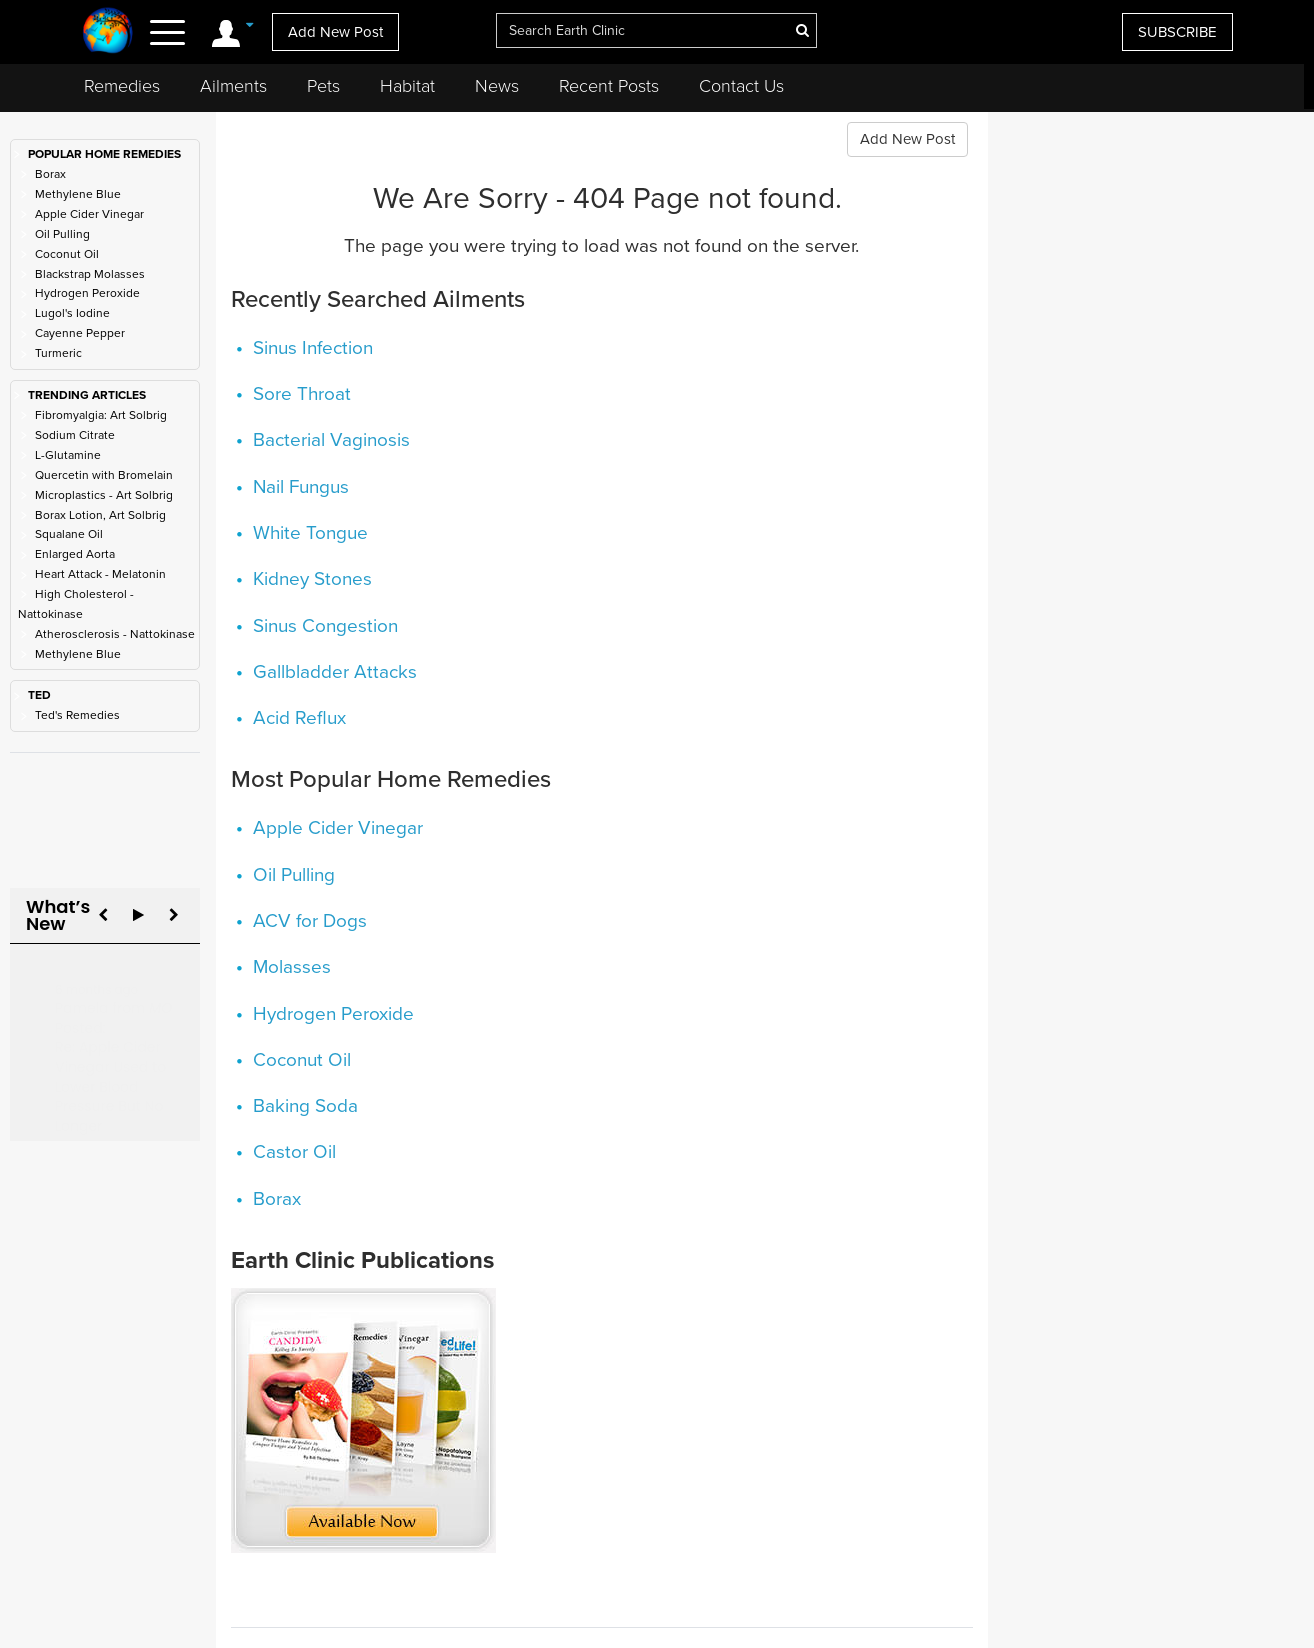 This screenshot has height=1648, width=1314. Describe the element at coordinates (110, 1066) in the screenshot. I see `Re: Apple Cider Vinegar Used to Lower Blood Pressure But No Longer` at that location.